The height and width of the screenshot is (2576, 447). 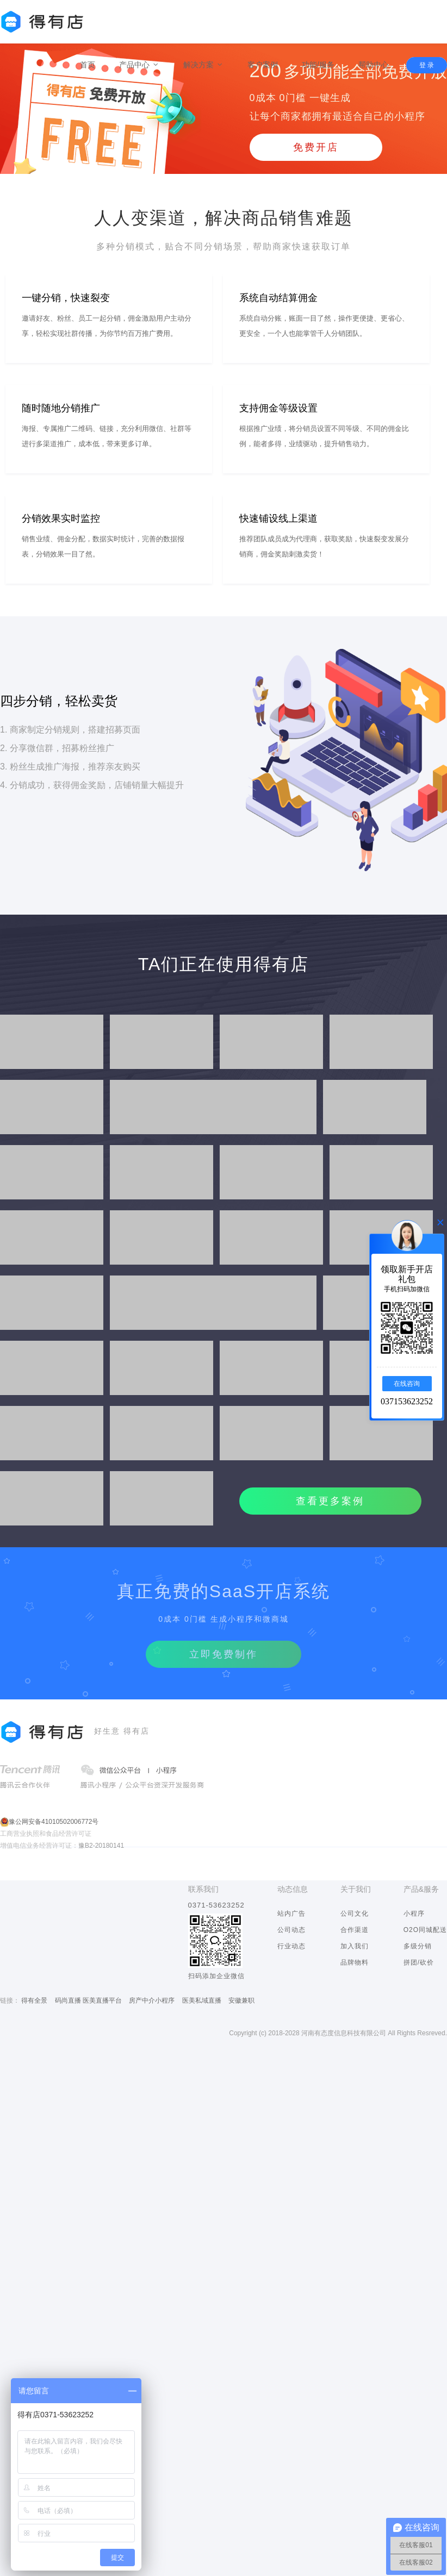 I want to click on 站内广告, so click(x=291, y=1913).